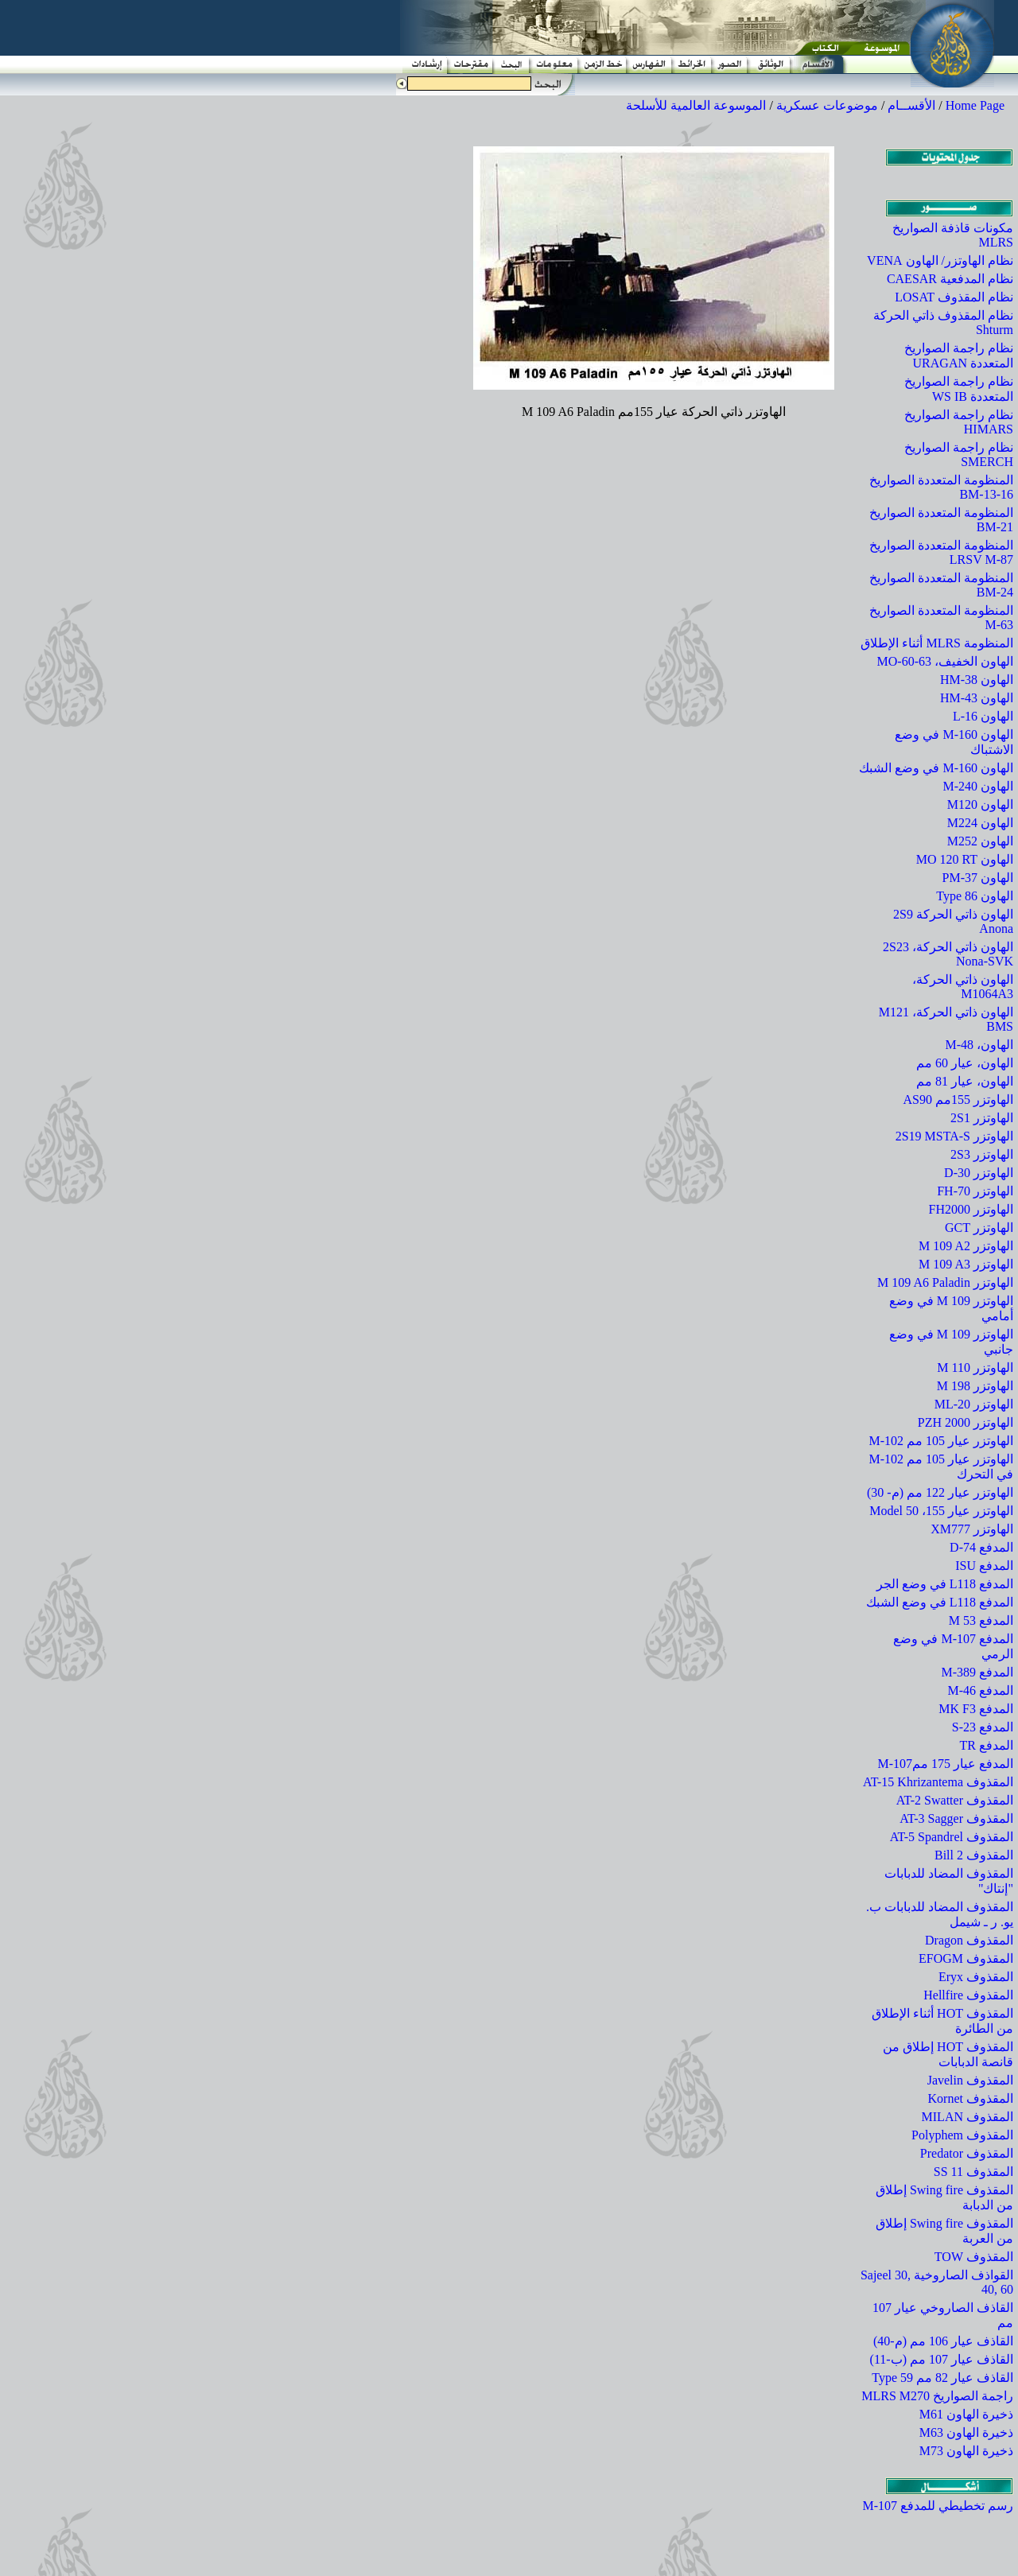  Describe the element at coordinates (980, 1690) in the screenshot. I see `المدفع M-46` at that location.